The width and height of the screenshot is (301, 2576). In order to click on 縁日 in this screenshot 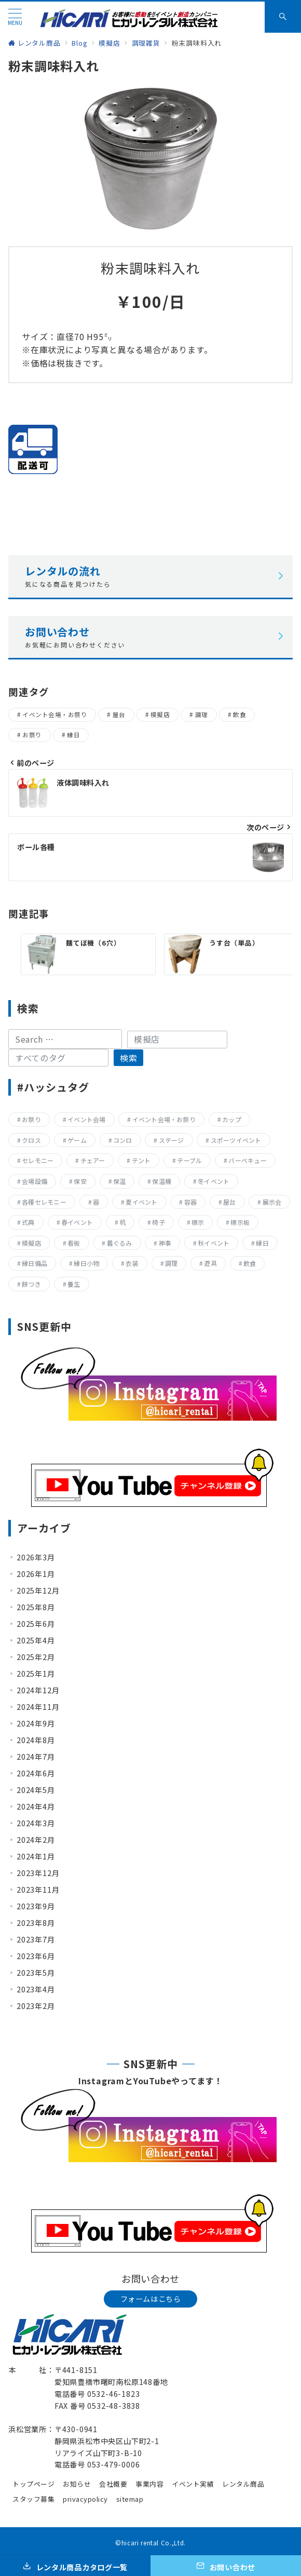, I will do `click(73, 735)`.